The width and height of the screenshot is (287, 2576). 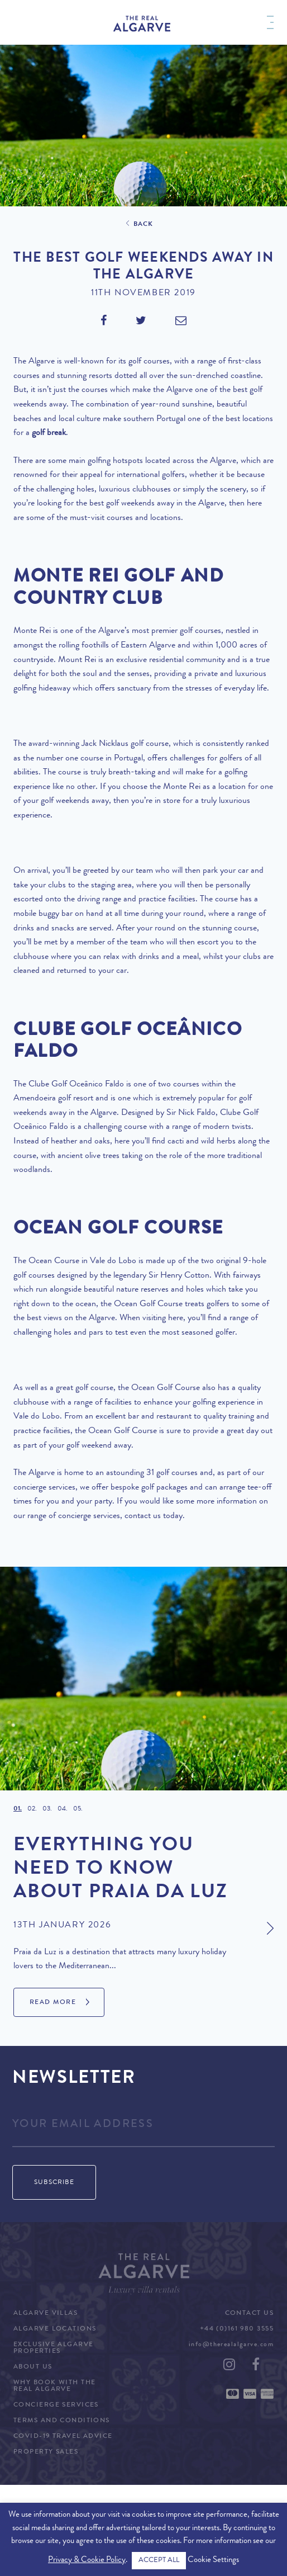 I want to click on Privacy & Cookie Policy, so click(x=87, y=2560).